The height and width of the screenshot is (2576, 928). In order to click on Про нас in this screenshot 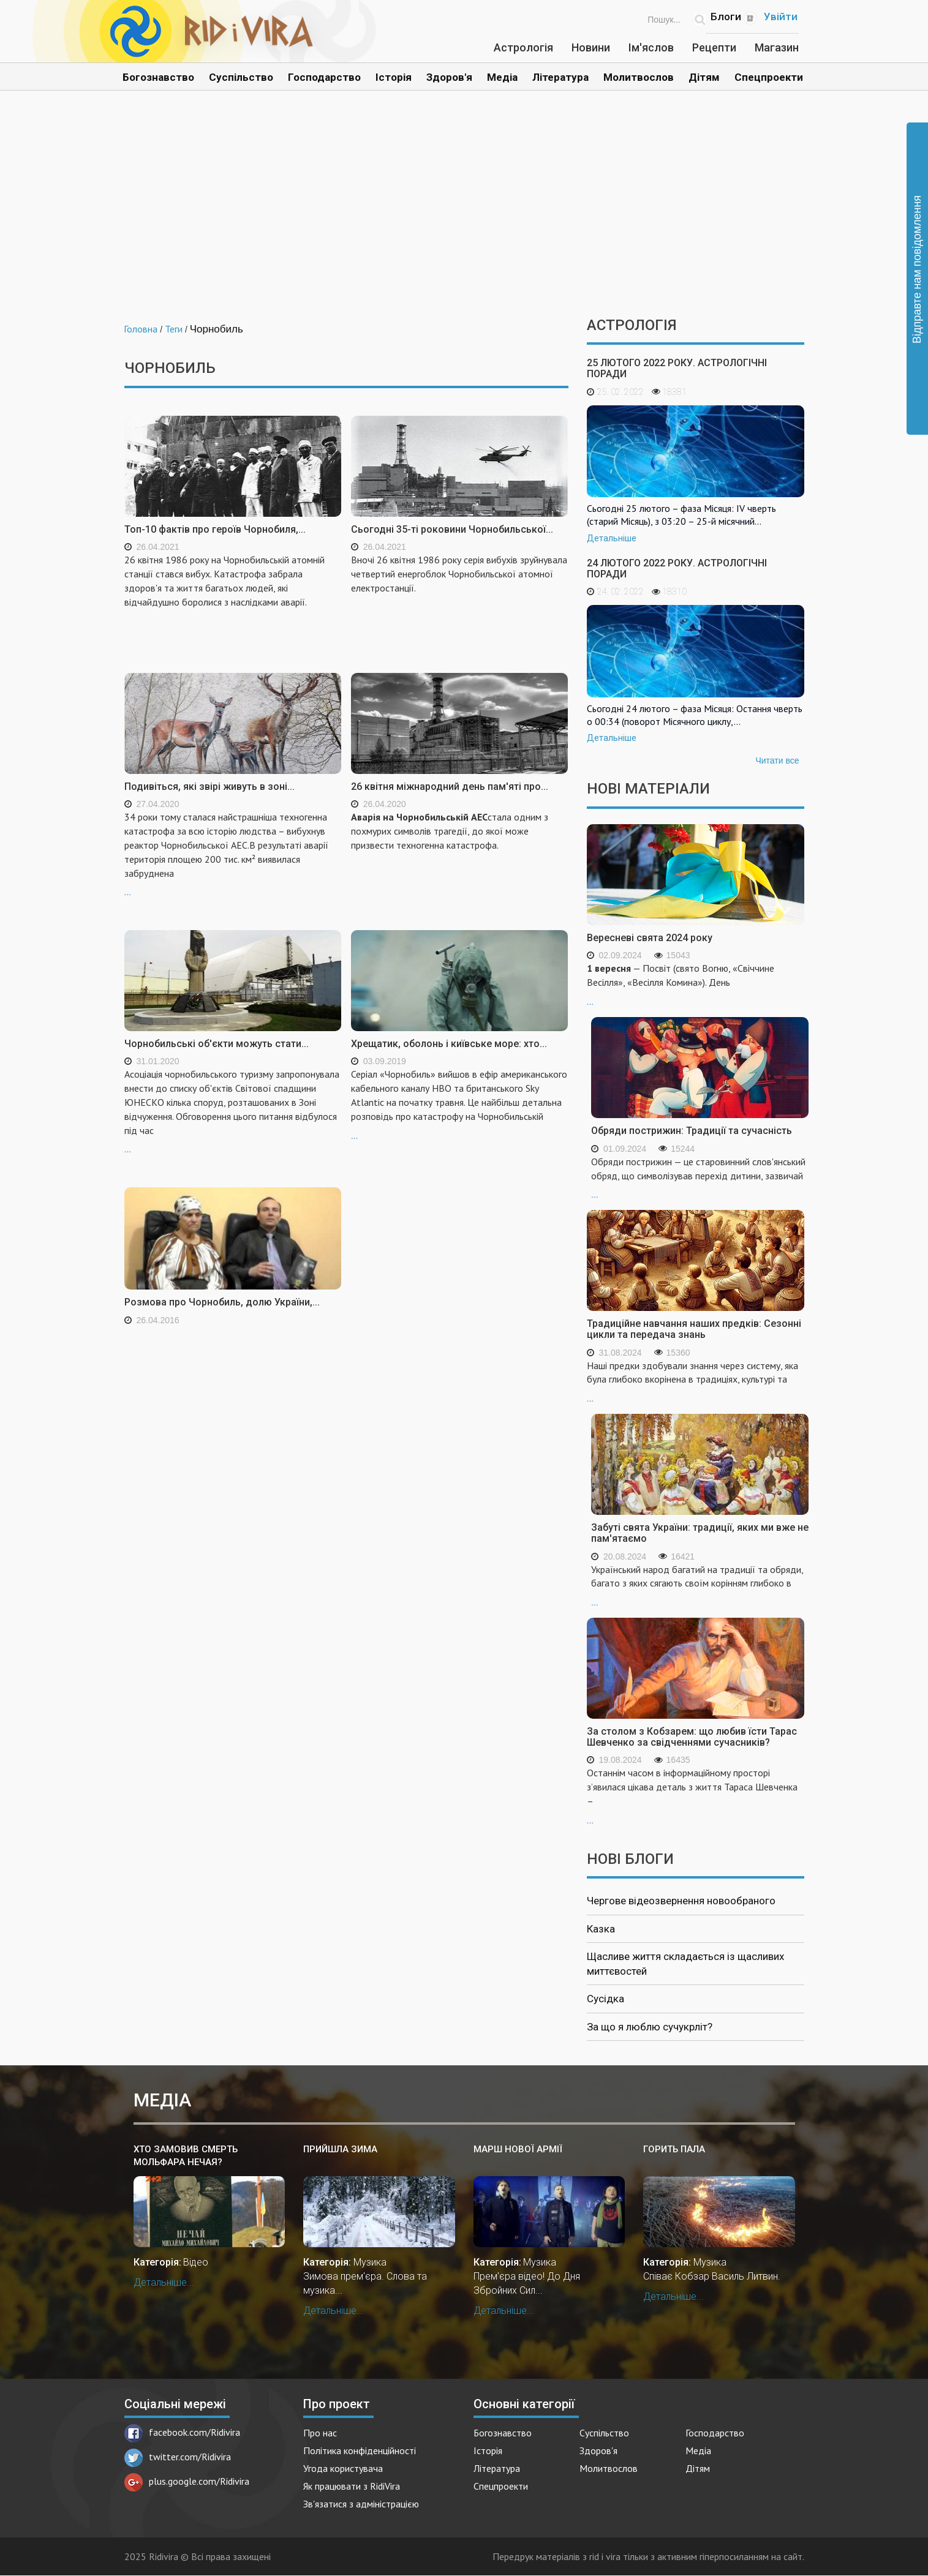, I will do `click(320, 2433)`.